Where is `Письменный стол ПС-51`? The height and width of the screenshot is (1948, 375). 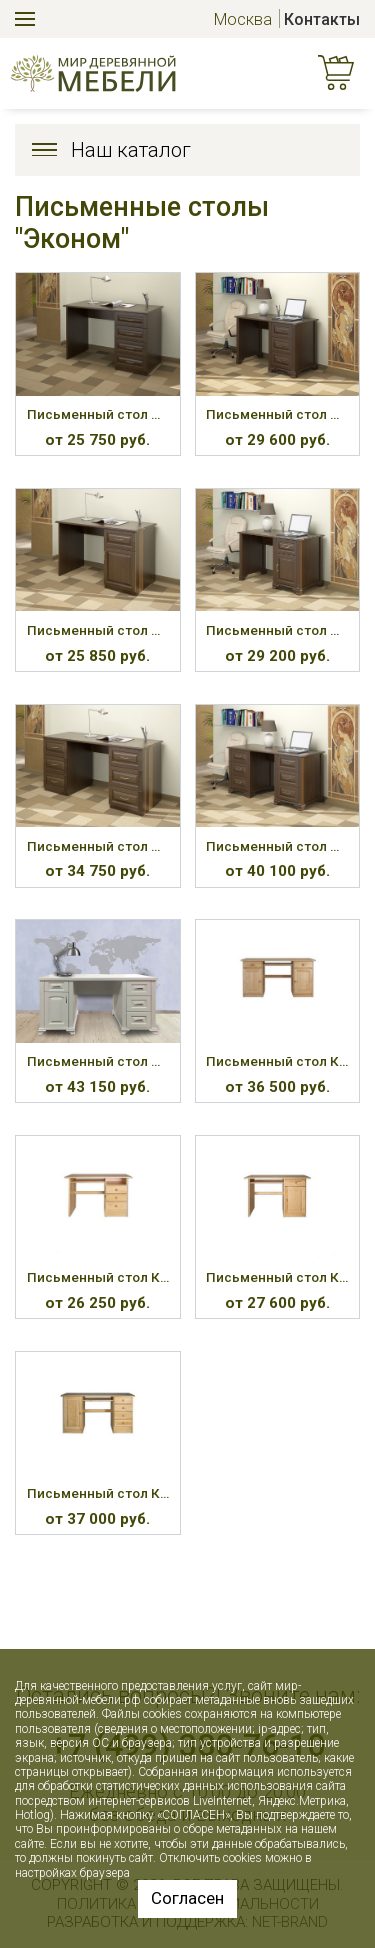 Письменный стол ПС-51 is located at coordinates (98, 414).